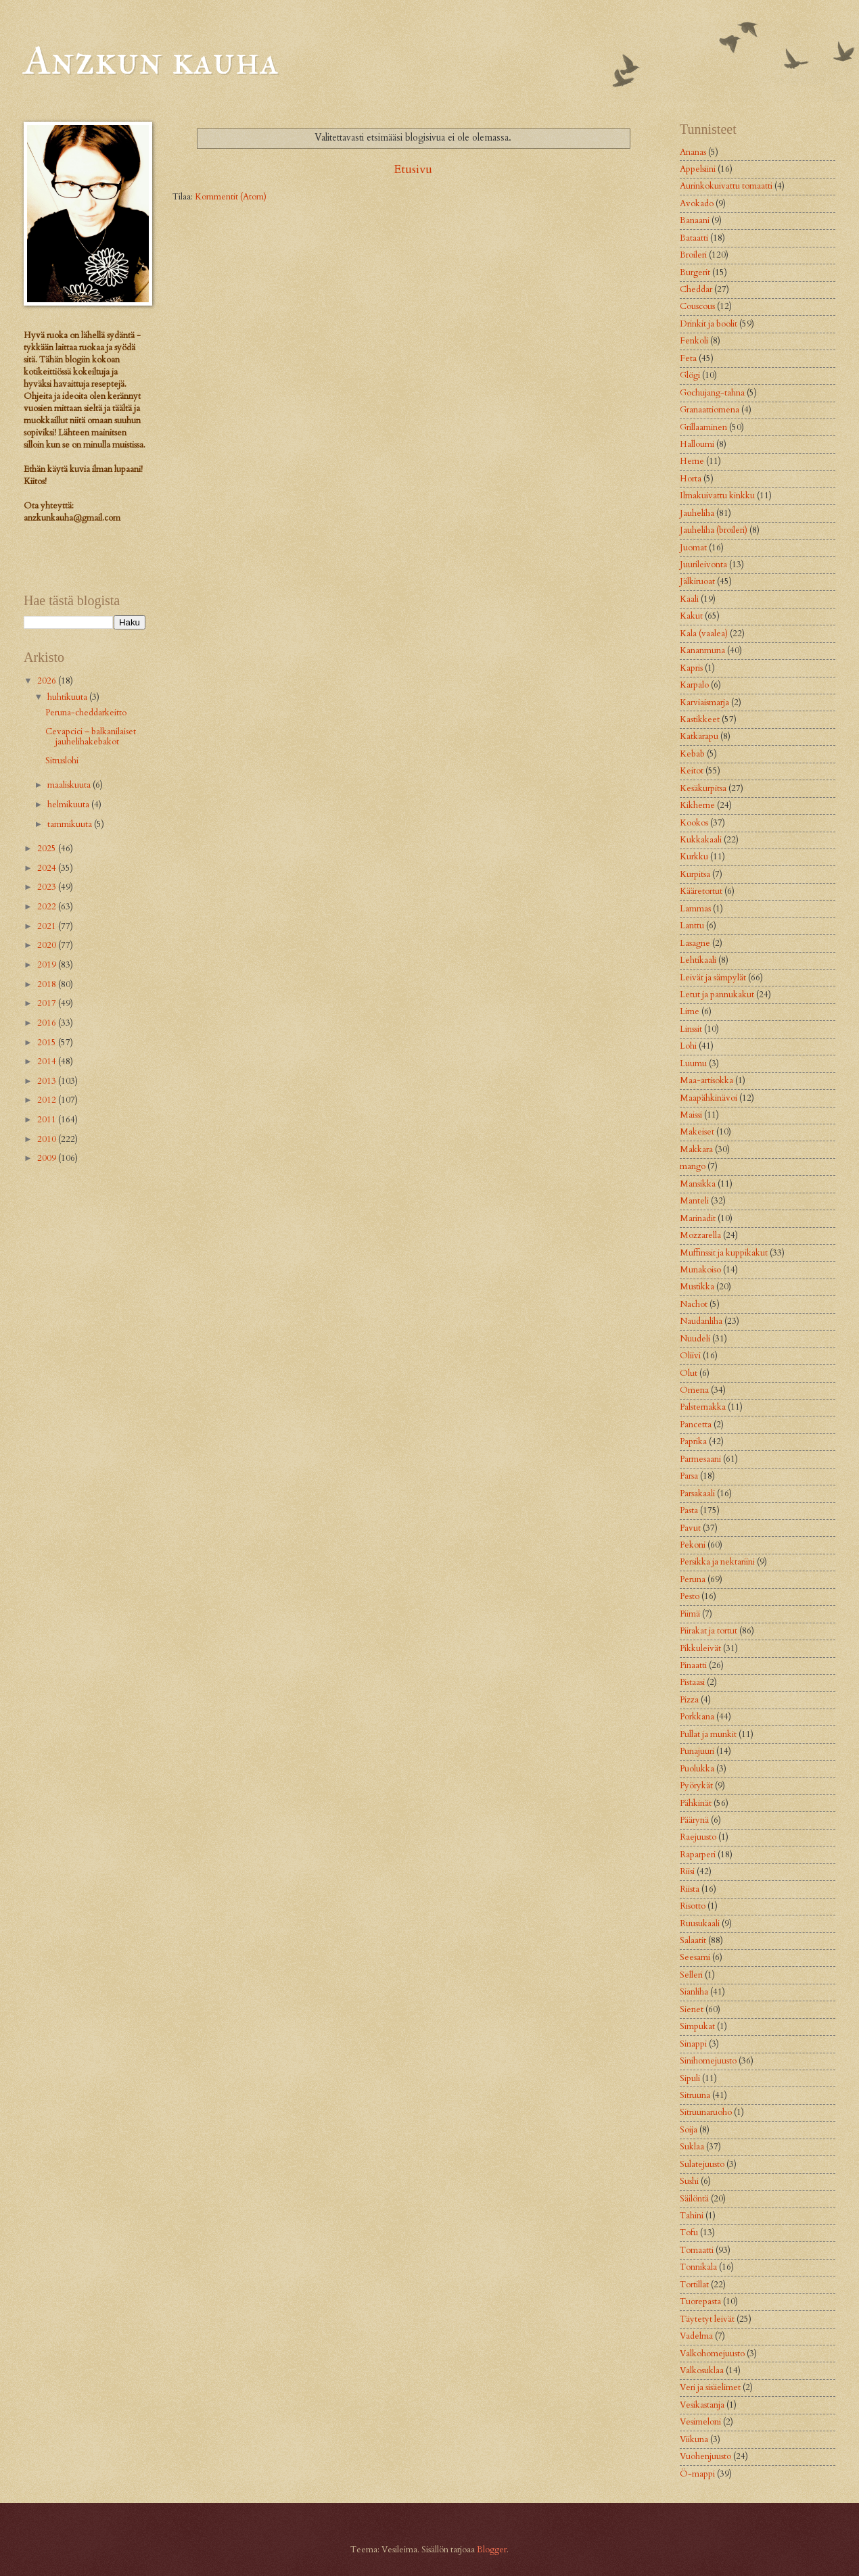  What do you see at coordinates (696, 1424) in the screenshot?
I see `Pancetta` at bounding box center [696, 1424].